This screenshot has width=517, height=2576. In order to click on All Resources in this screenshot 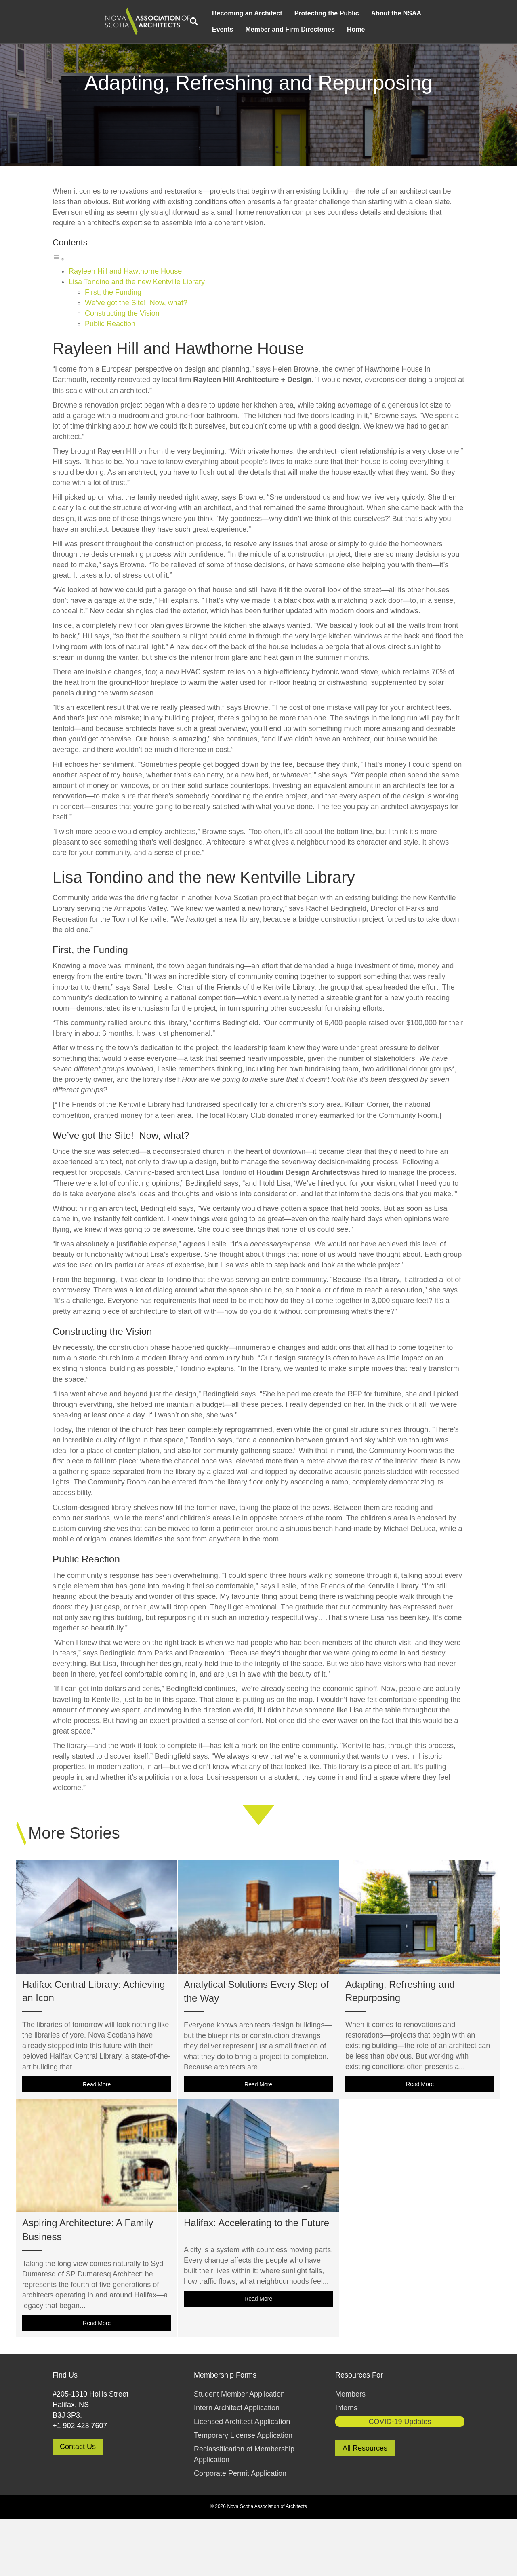, I will do `click(365, 2506)`.